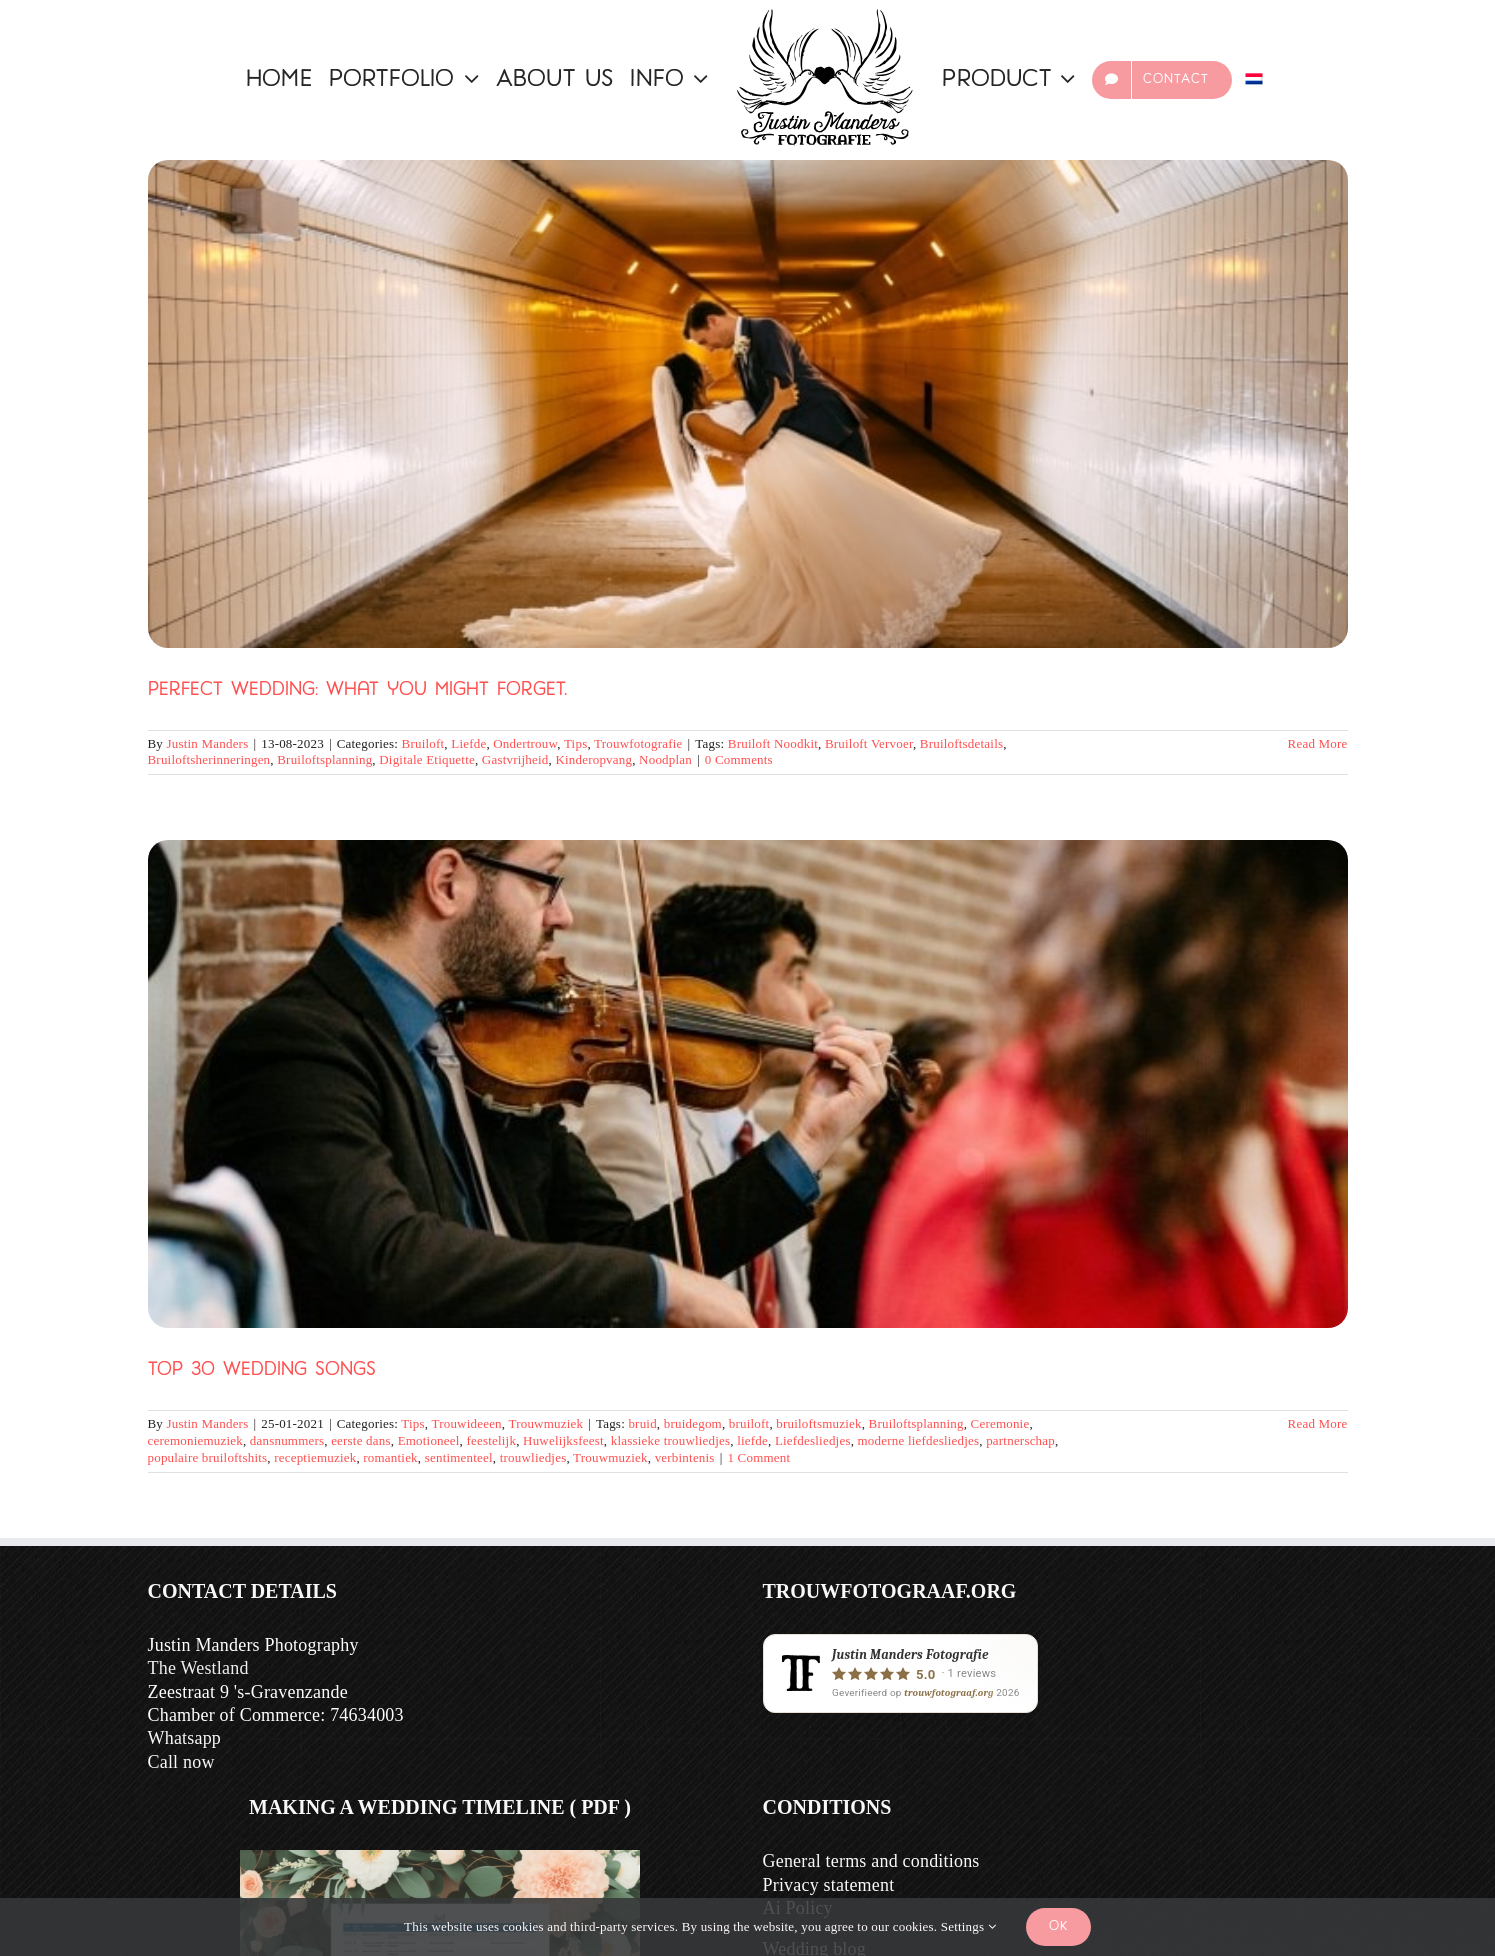 The height and width of the screenshot is (1956, 1495). Describe the element at coordinates (813, 1440) in the screenshot. I see `Liefdesliedjes` at that location.